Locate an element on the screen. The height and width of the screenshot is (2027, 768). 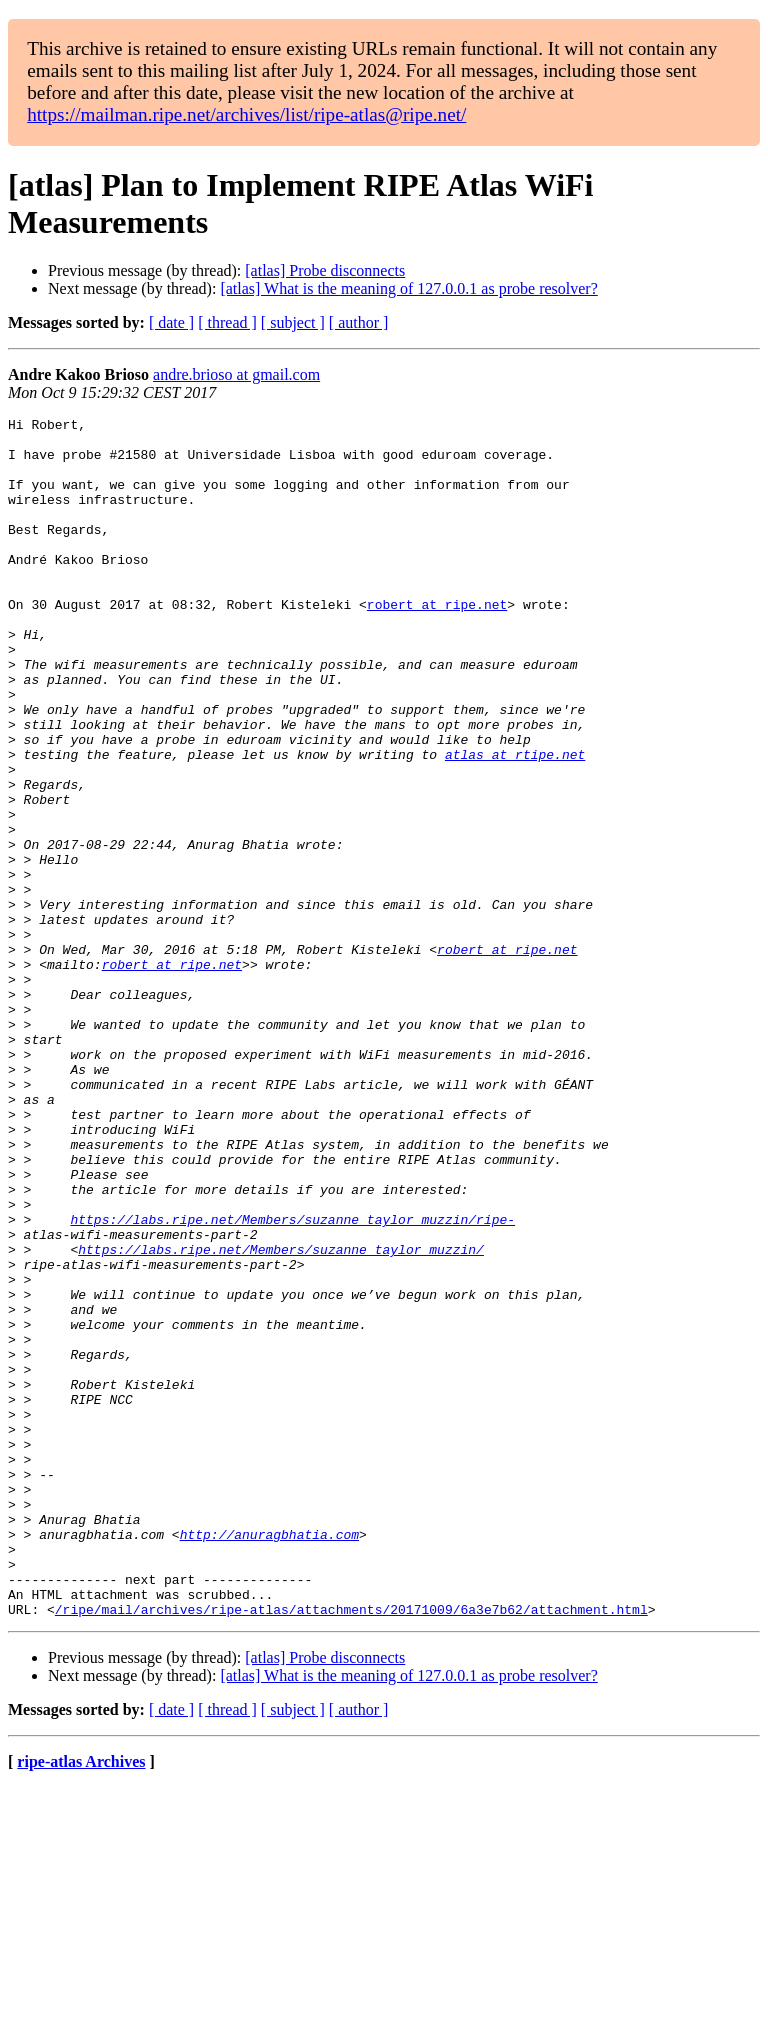
[atlas] Probe disconnects is located at coordinates (325, 270).